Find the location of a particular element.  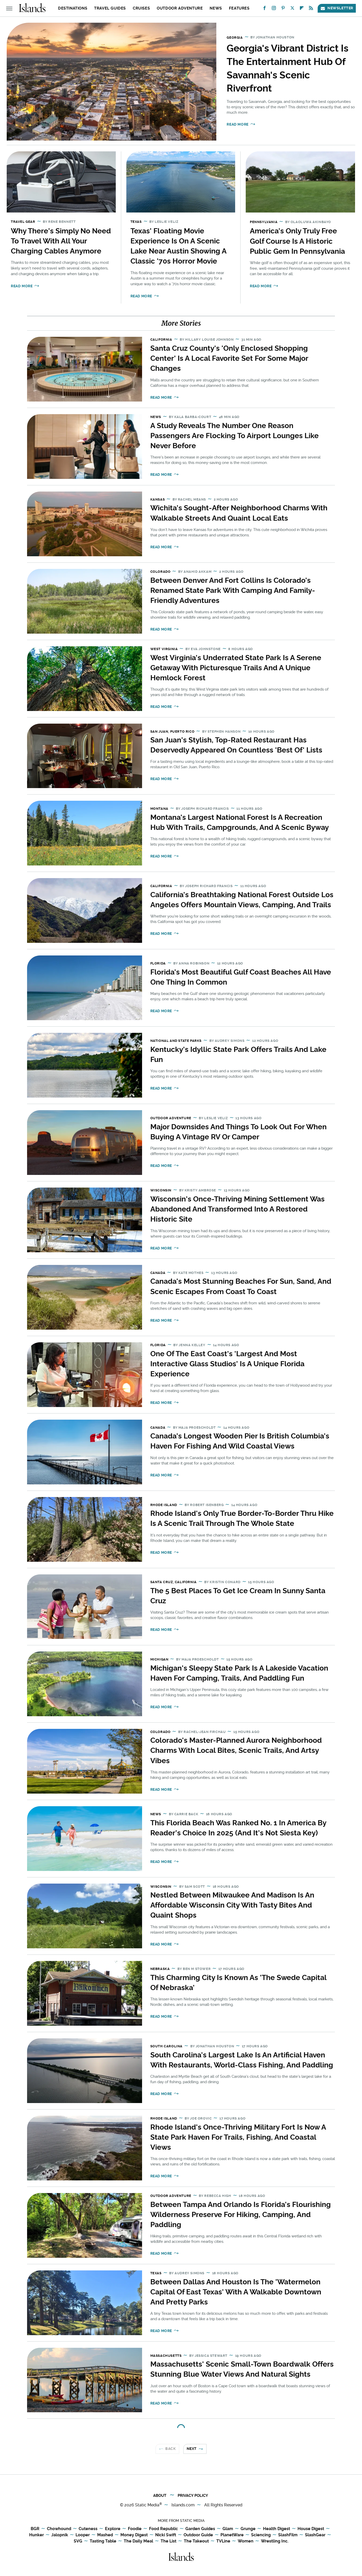

Grunge is located at coordinates (248, 2529).